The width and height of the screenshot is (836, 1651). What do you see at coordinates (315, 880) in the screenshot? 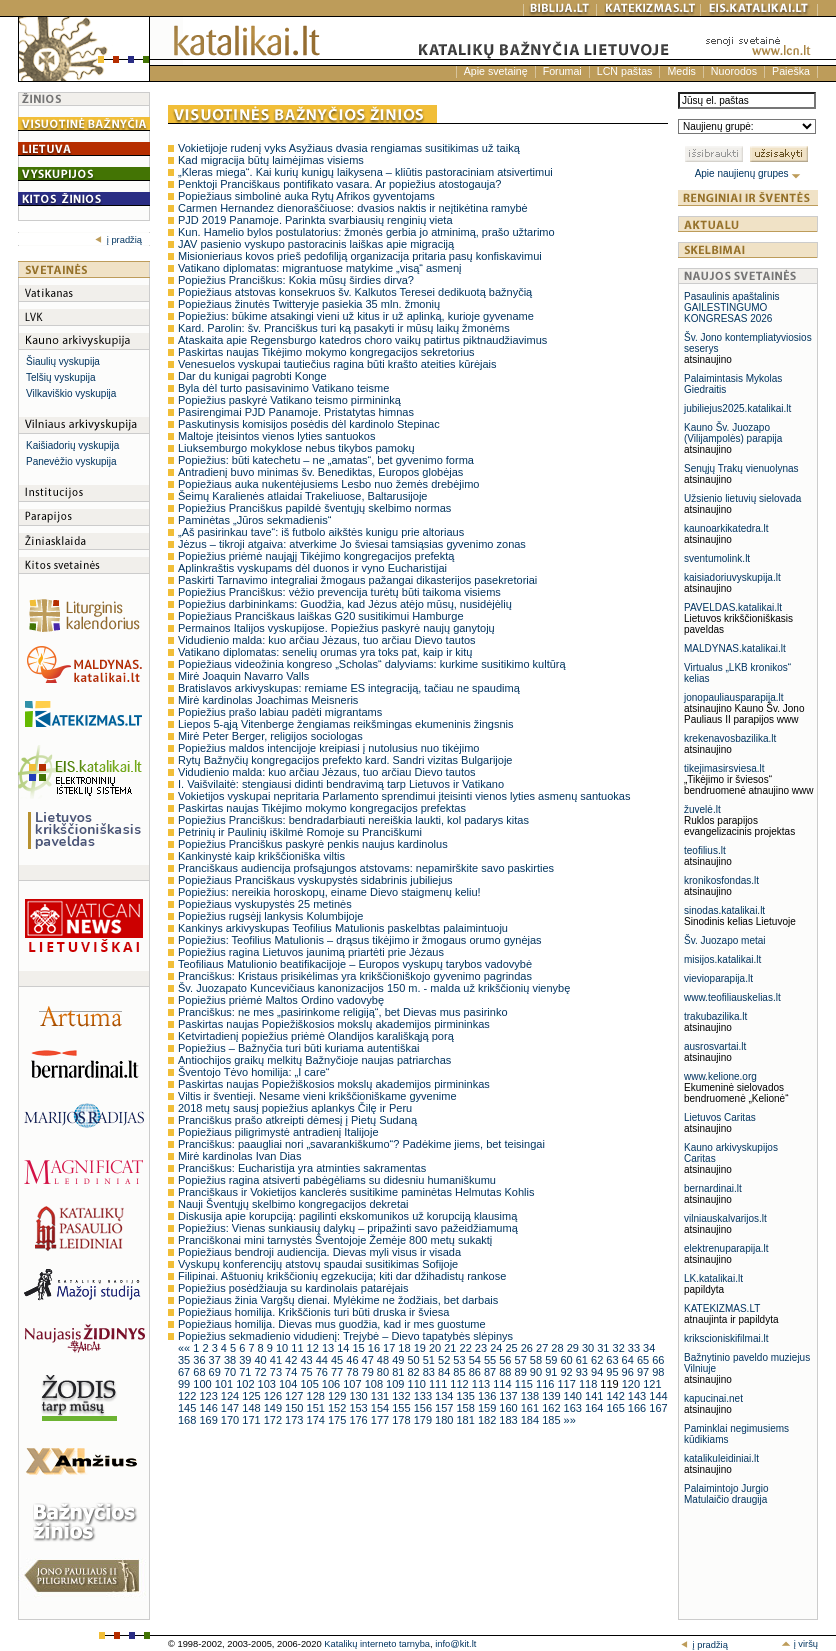
I see `Popiežiaus Pranciškaus vyskupystės sidabrinis jubiliejus` at bounding box center [315, 880].